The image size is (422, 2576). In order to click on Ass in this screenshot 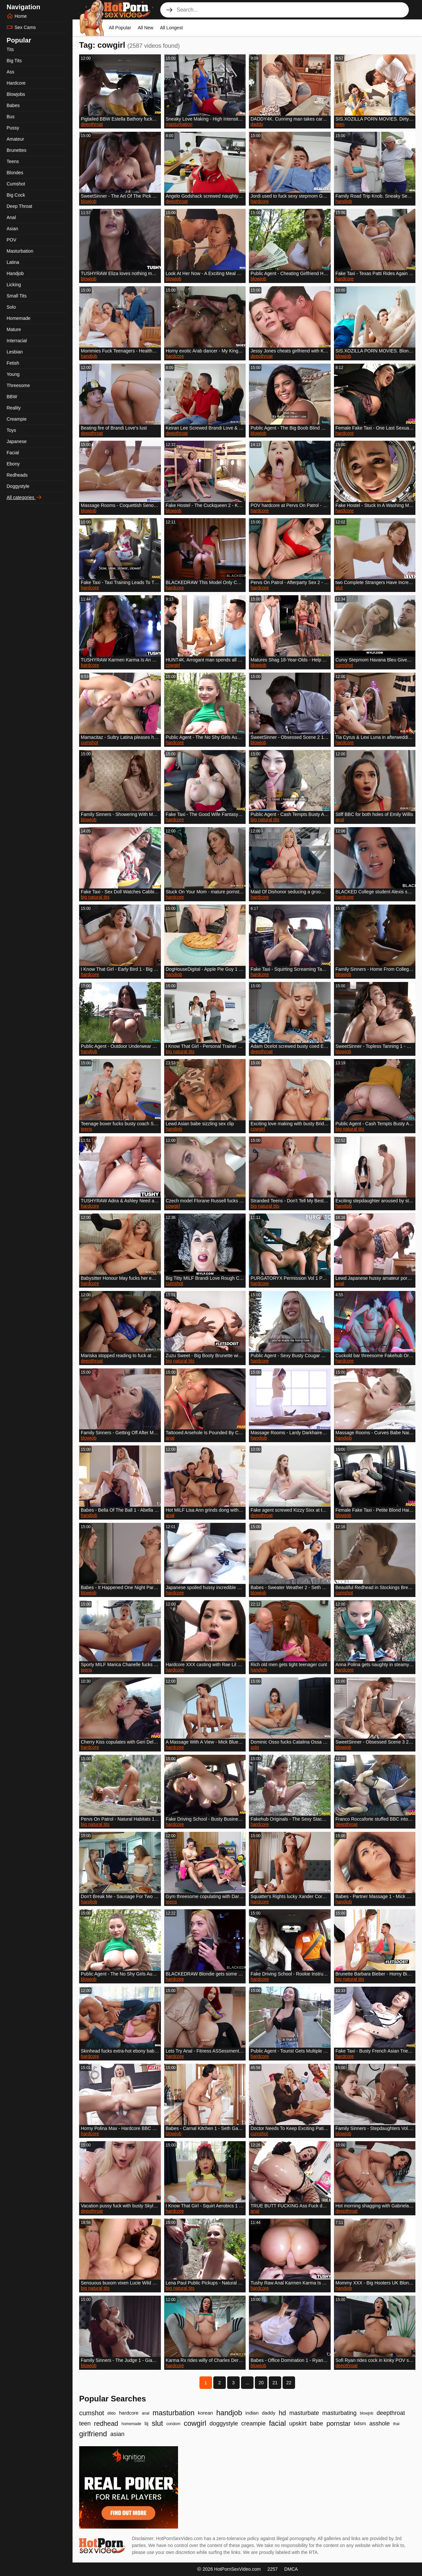, I will do `click(10, 71)`.